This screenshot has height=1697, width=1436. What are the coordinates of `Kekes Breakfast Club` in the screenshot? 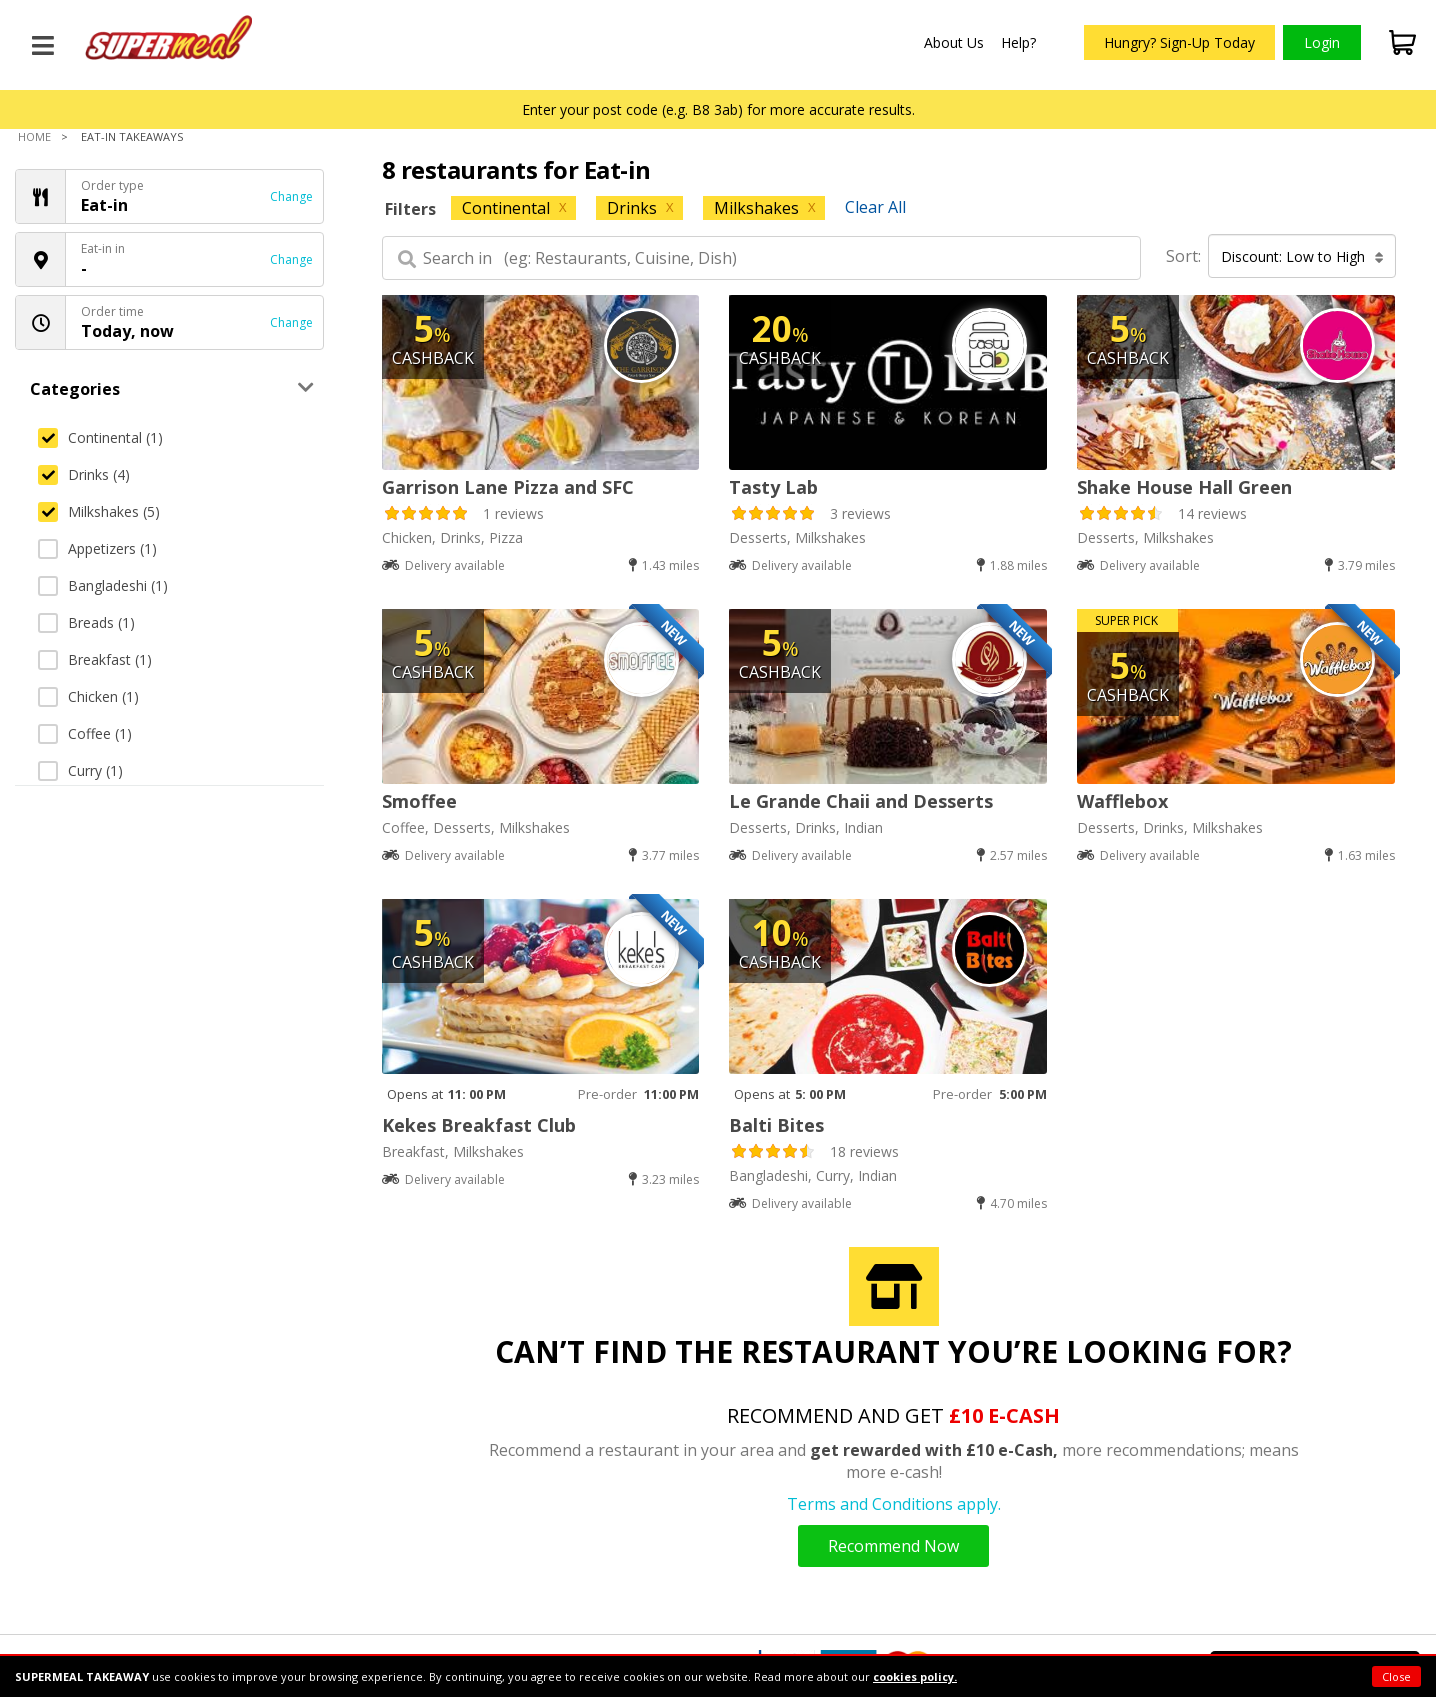 It's located at (479, 1125).